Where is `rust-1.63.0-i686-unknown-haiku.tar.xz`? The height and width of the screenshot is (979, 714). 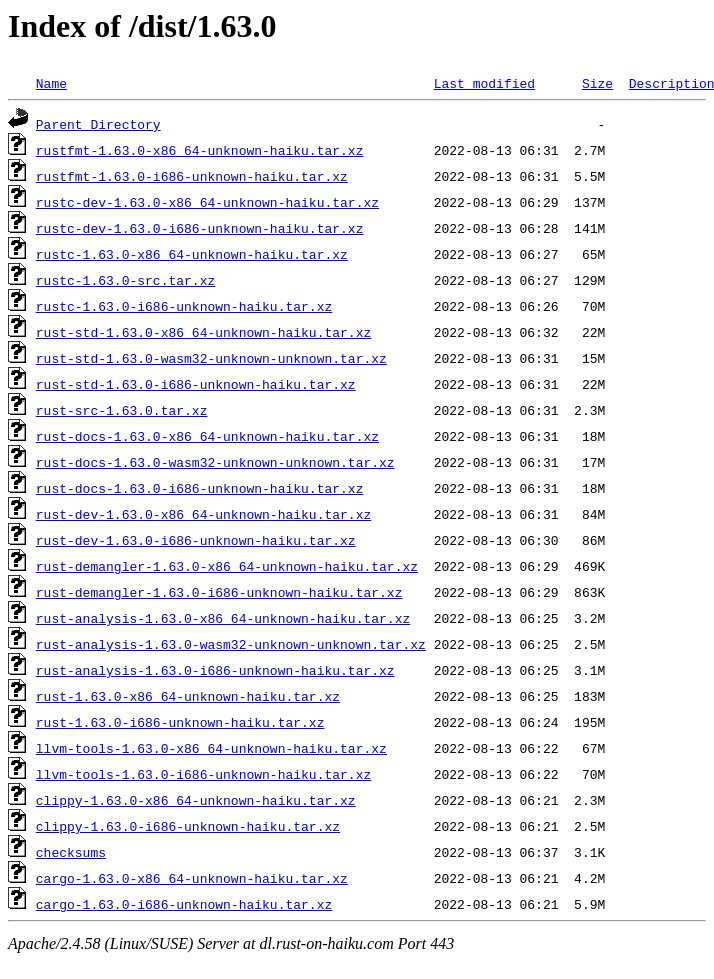
rust-1.63.0-i686-unknown-haiku.tar.xz is located at coordinates (180, 722).